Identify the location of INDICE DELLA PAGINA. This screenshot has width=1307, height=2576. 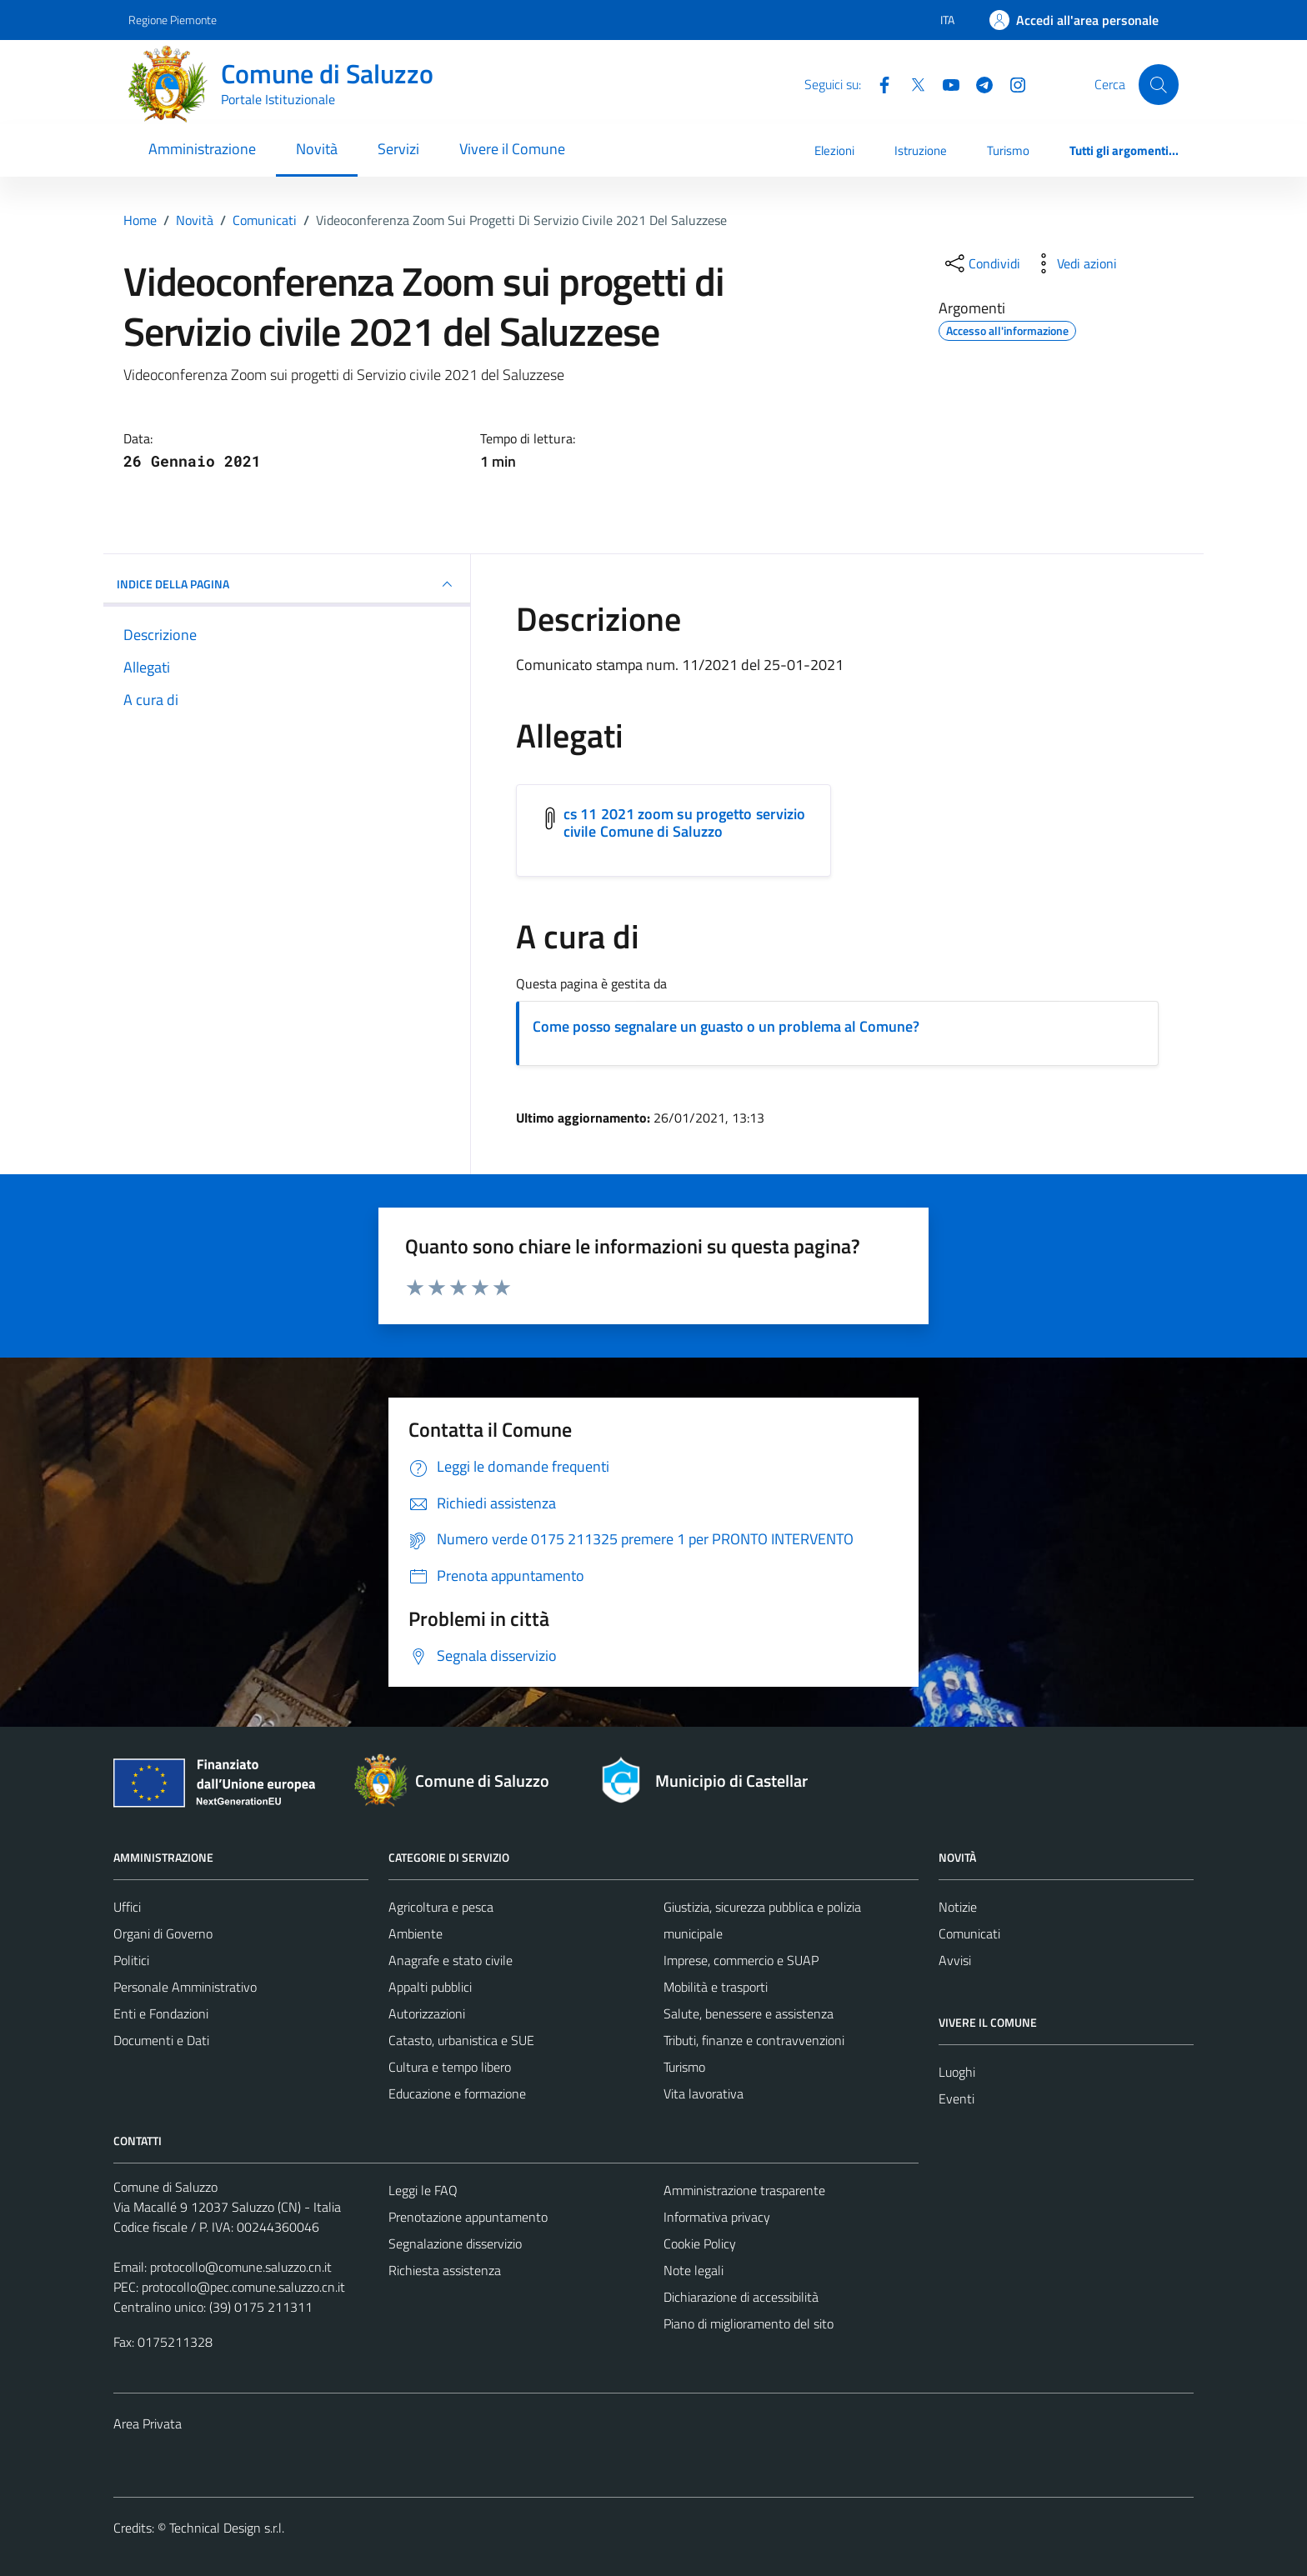
(287, 584).